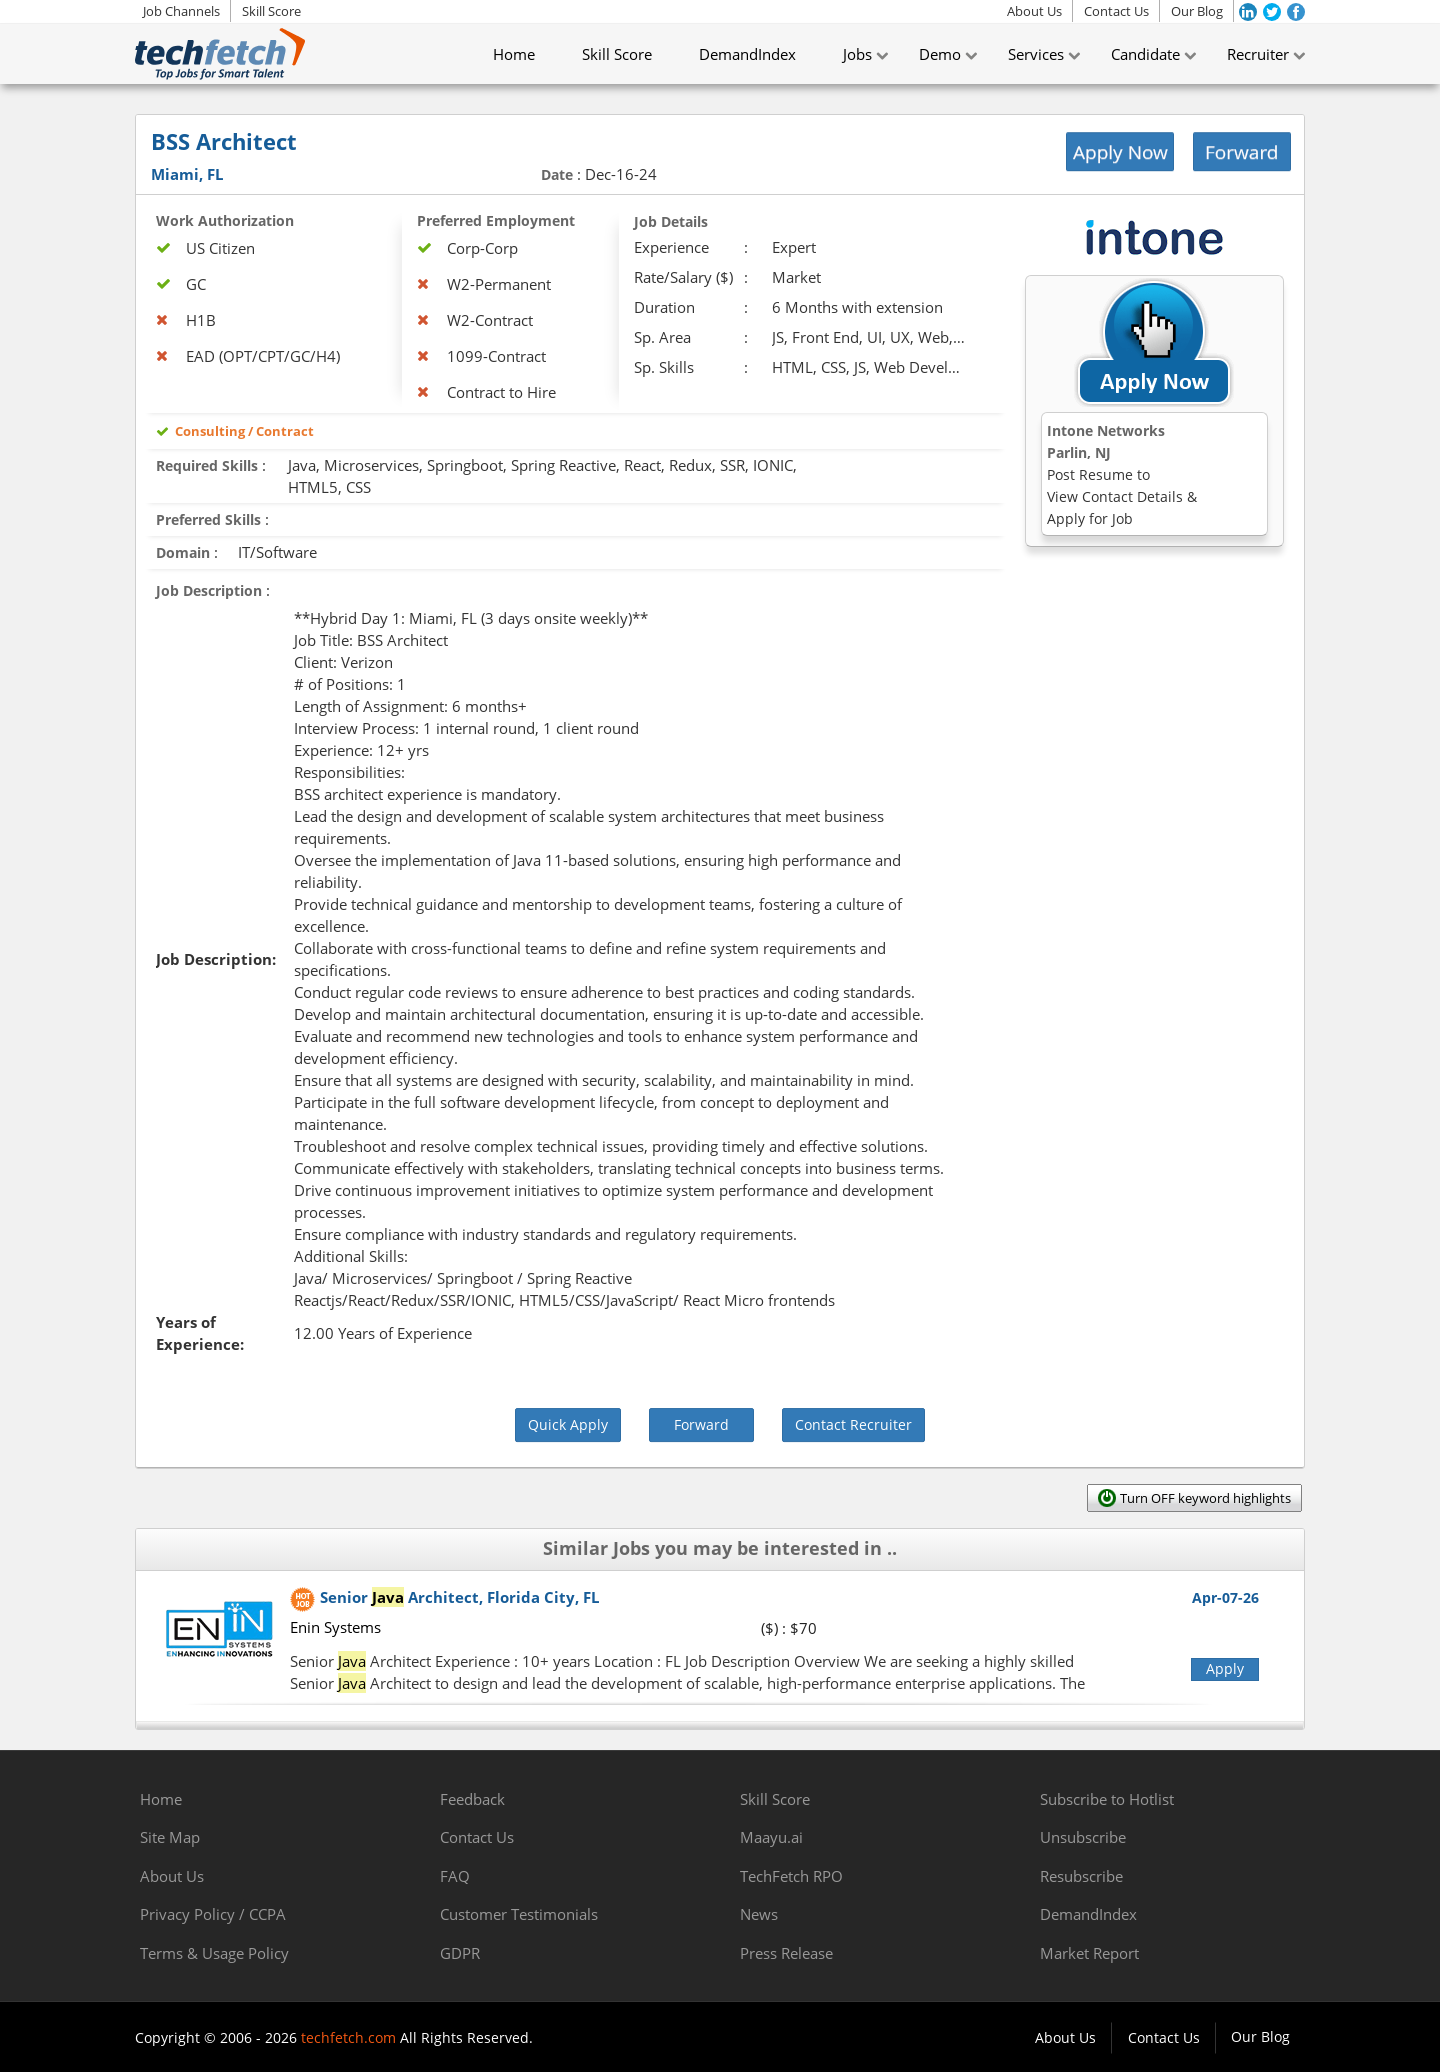 Image resolution: width=1440 pixels, height=2072 pixels. Describe the element at coordinates (271, 11) in the screenshot. I see `Skill Score` at that location.